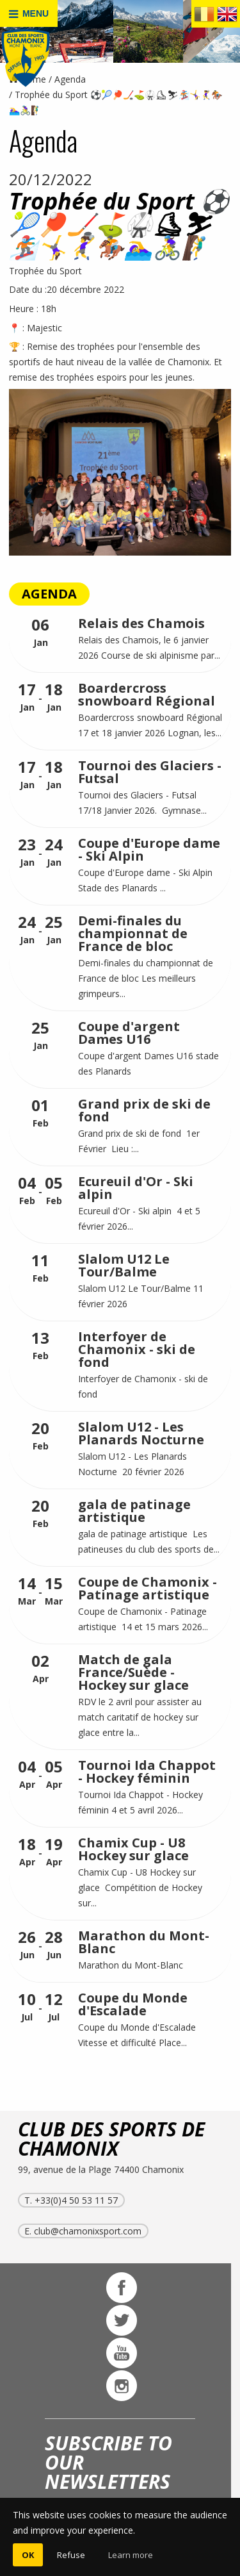 The width and height of the screenshot is (240, 2576). I want to click on Coupe de Chamonix - Patinage artistique, so click(147, 1588).